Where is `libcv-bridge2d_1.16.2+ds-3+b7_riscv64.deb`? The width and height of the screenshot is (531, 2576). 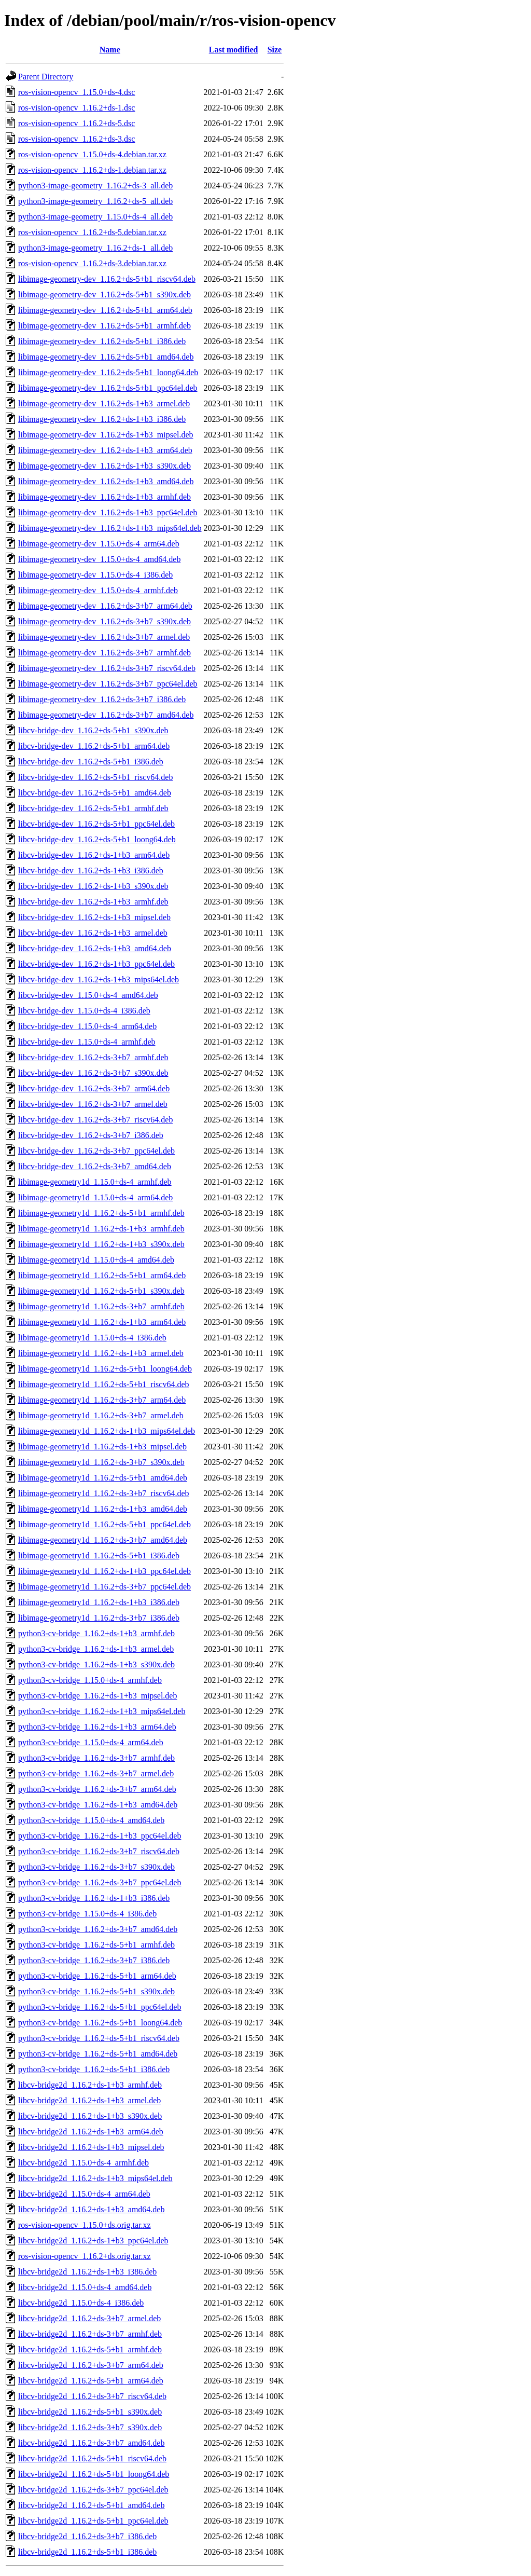
libcv-bridge2d_1.16.2+ds-3+b7_riscv64.deb is located at coordinates (92, 2396).